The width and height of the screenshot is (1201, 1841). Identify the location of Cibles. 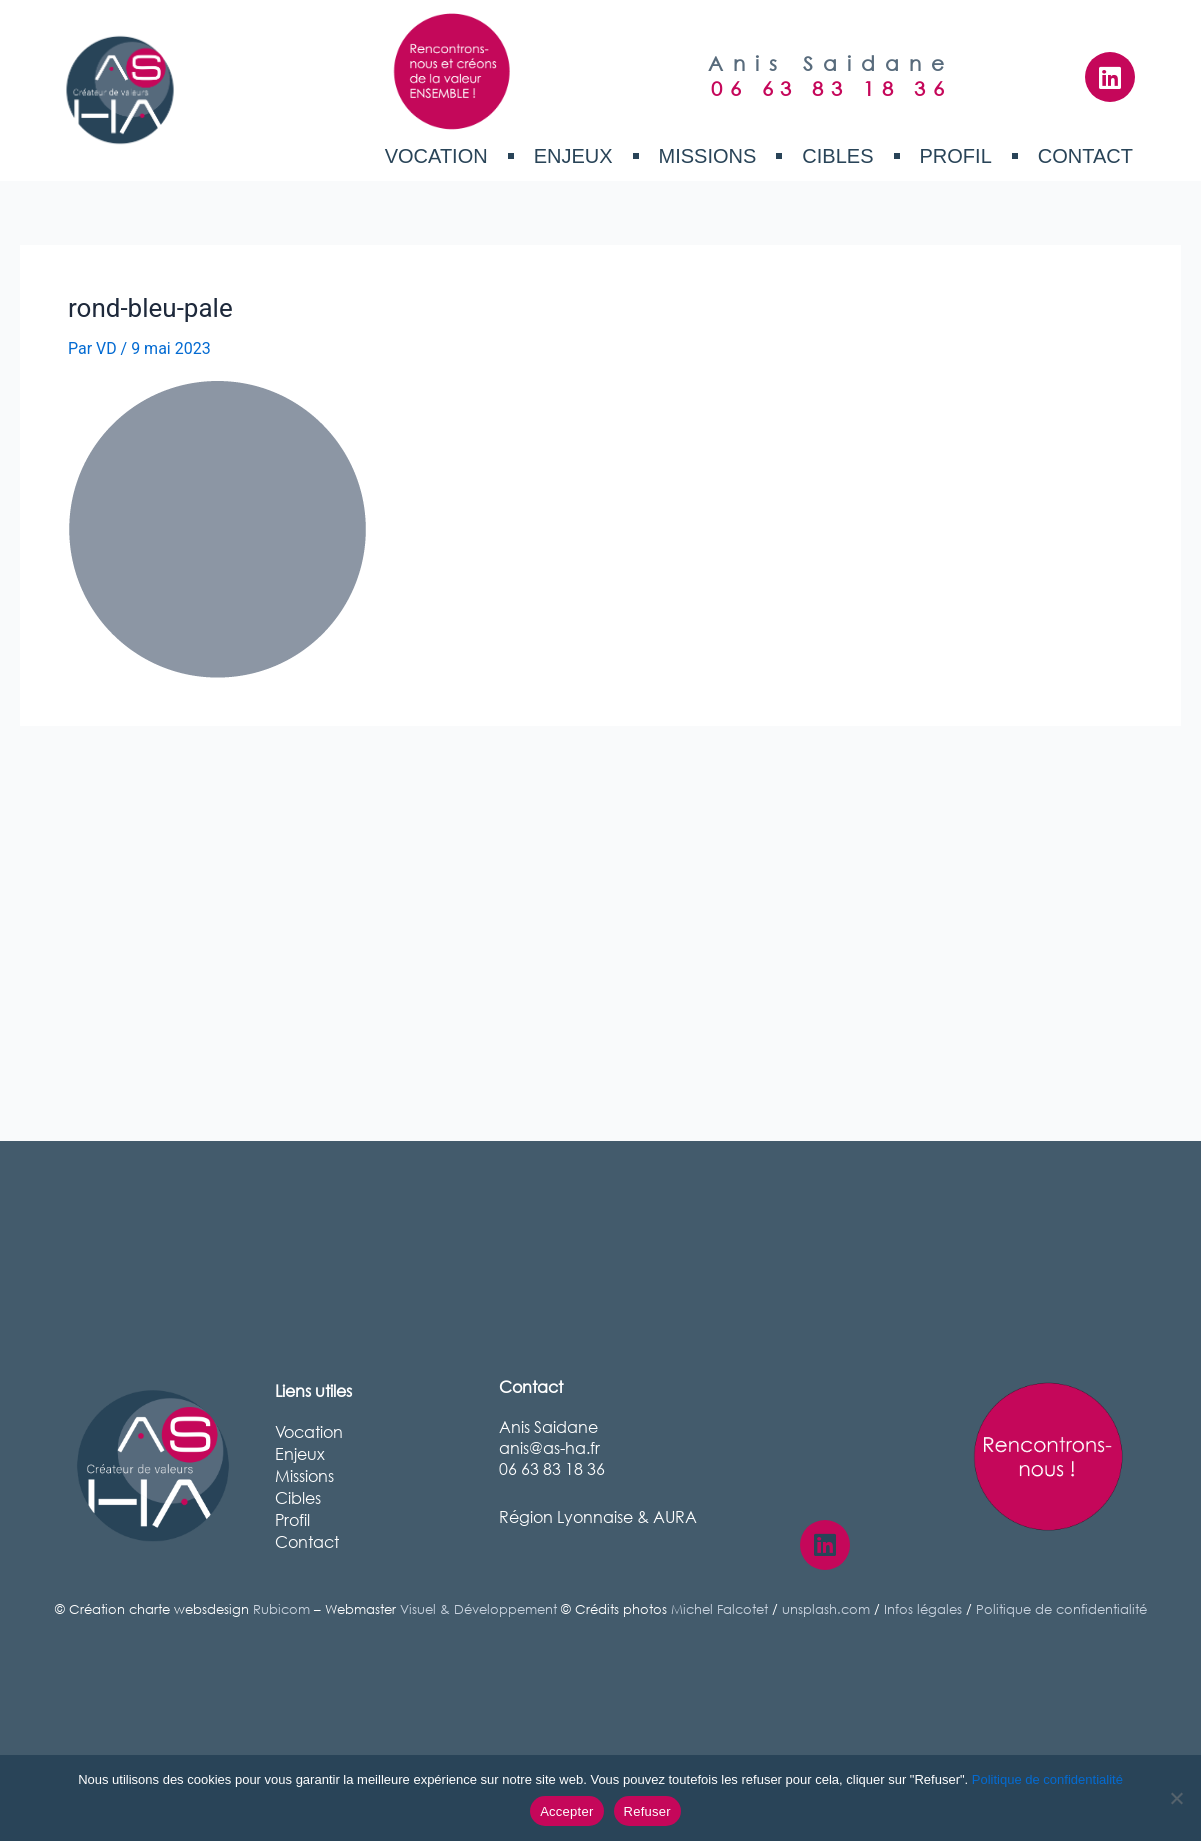
(837, 156).